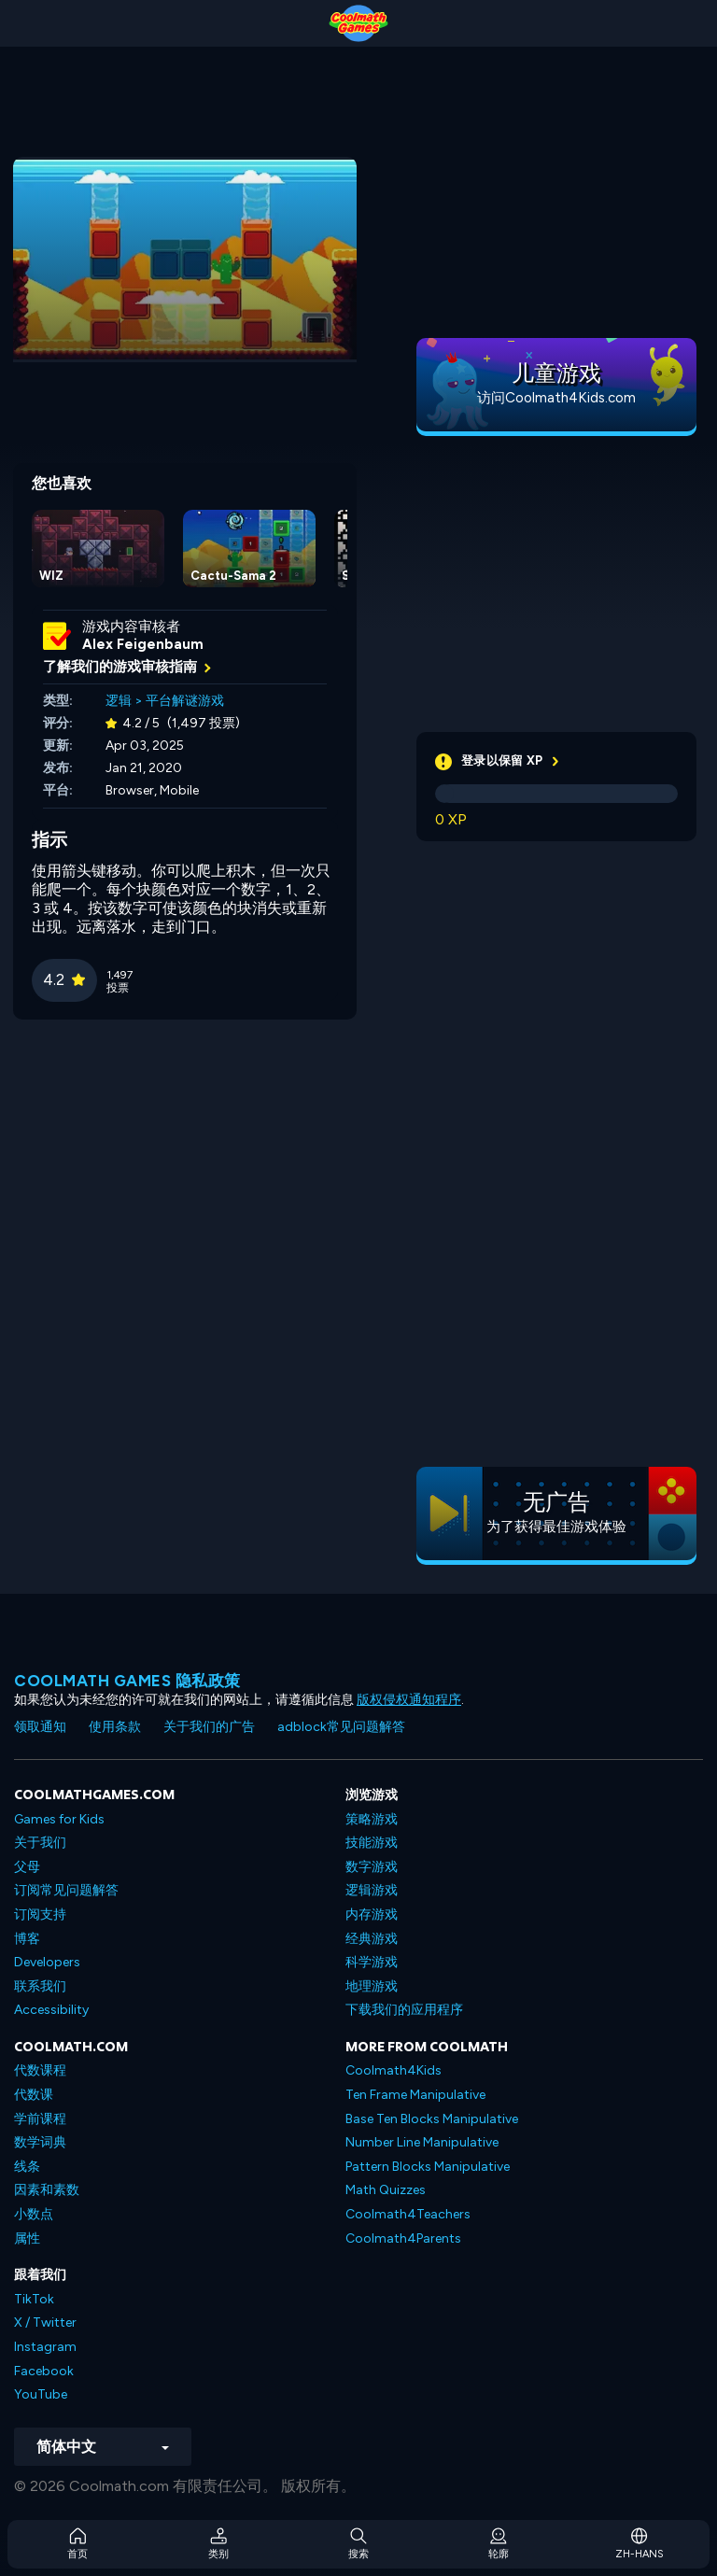  Describe the element at coordinates (118, 701) in the screenshot. I see `逻辑` at that location.